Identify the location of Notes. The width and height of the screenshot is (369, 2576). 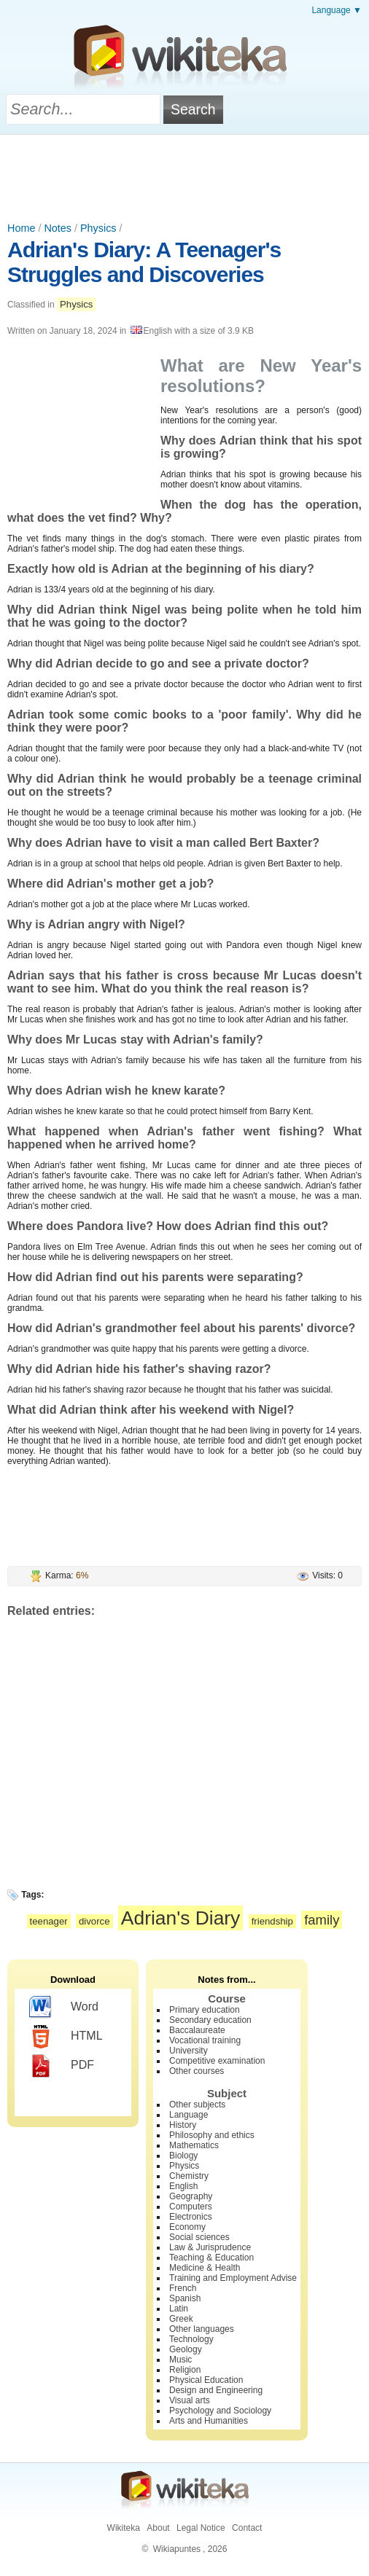
(57, 228).